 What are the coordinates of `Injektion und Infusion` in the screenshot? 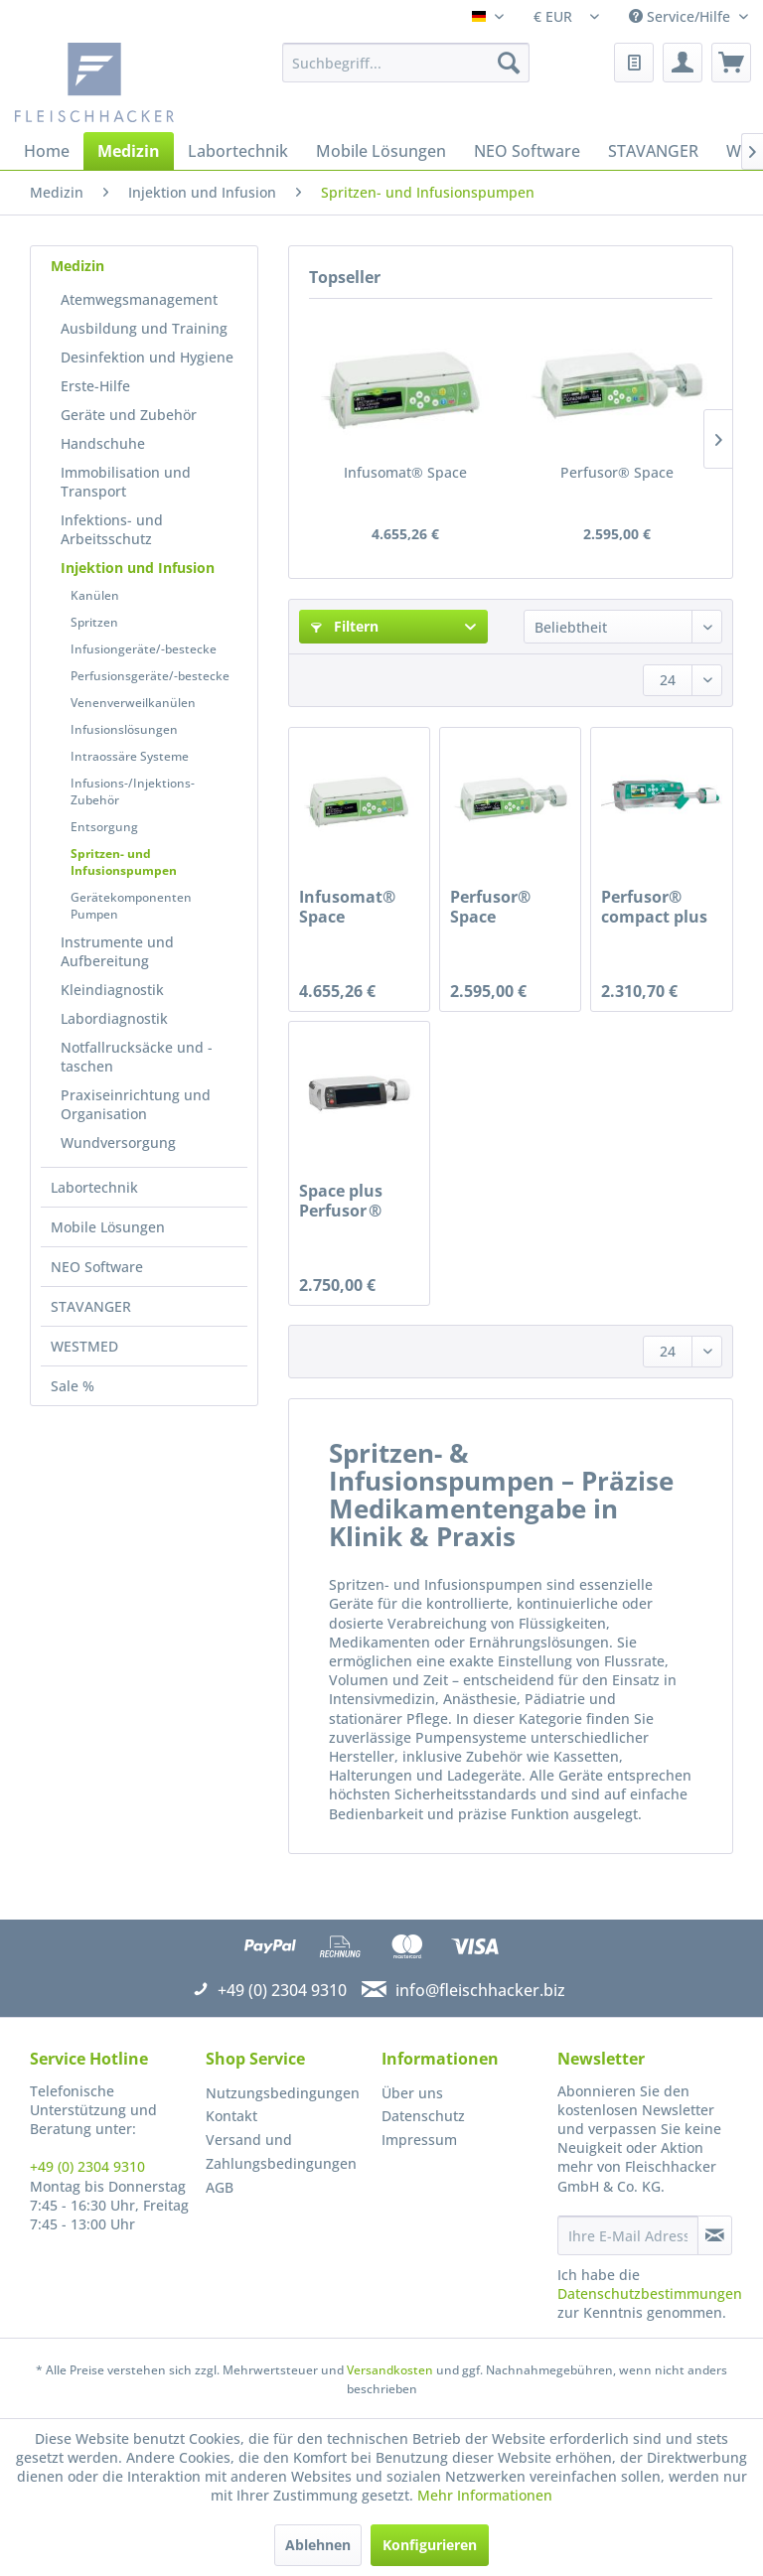 It's located at (138, 567).